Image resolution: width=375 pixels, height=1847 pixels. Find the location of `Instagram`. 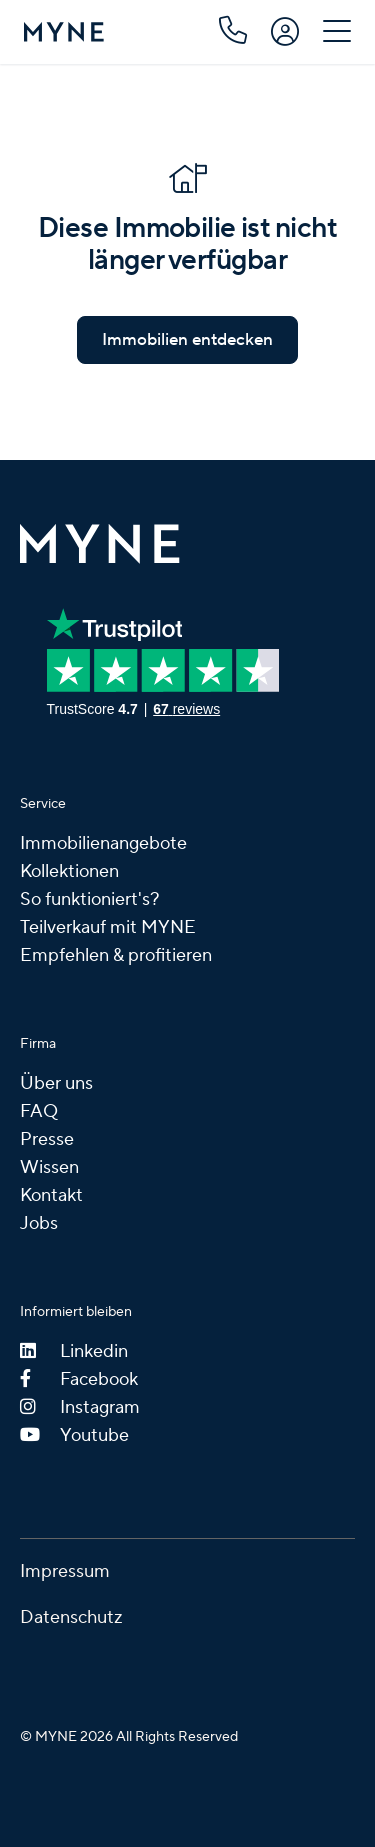

Instagram is located at coordinates (80, 1407).